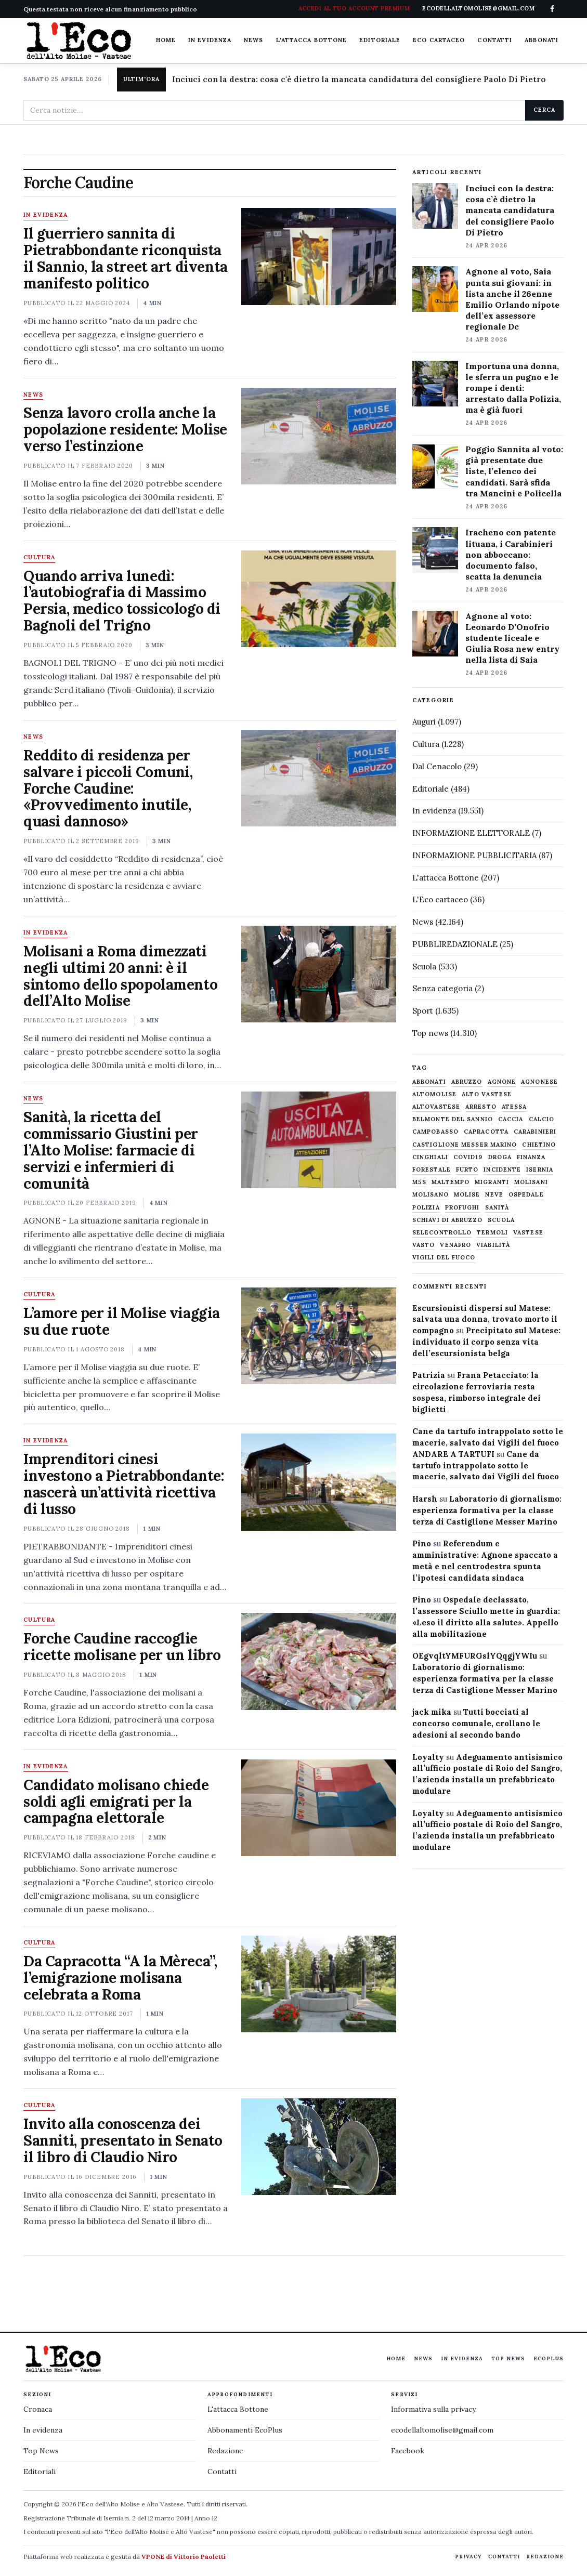 The image size is (587, 2576). What do you see at coordinates (39, 2471) in the screenshot?
I see `Editoriali` at bounding box center [39, 2471].